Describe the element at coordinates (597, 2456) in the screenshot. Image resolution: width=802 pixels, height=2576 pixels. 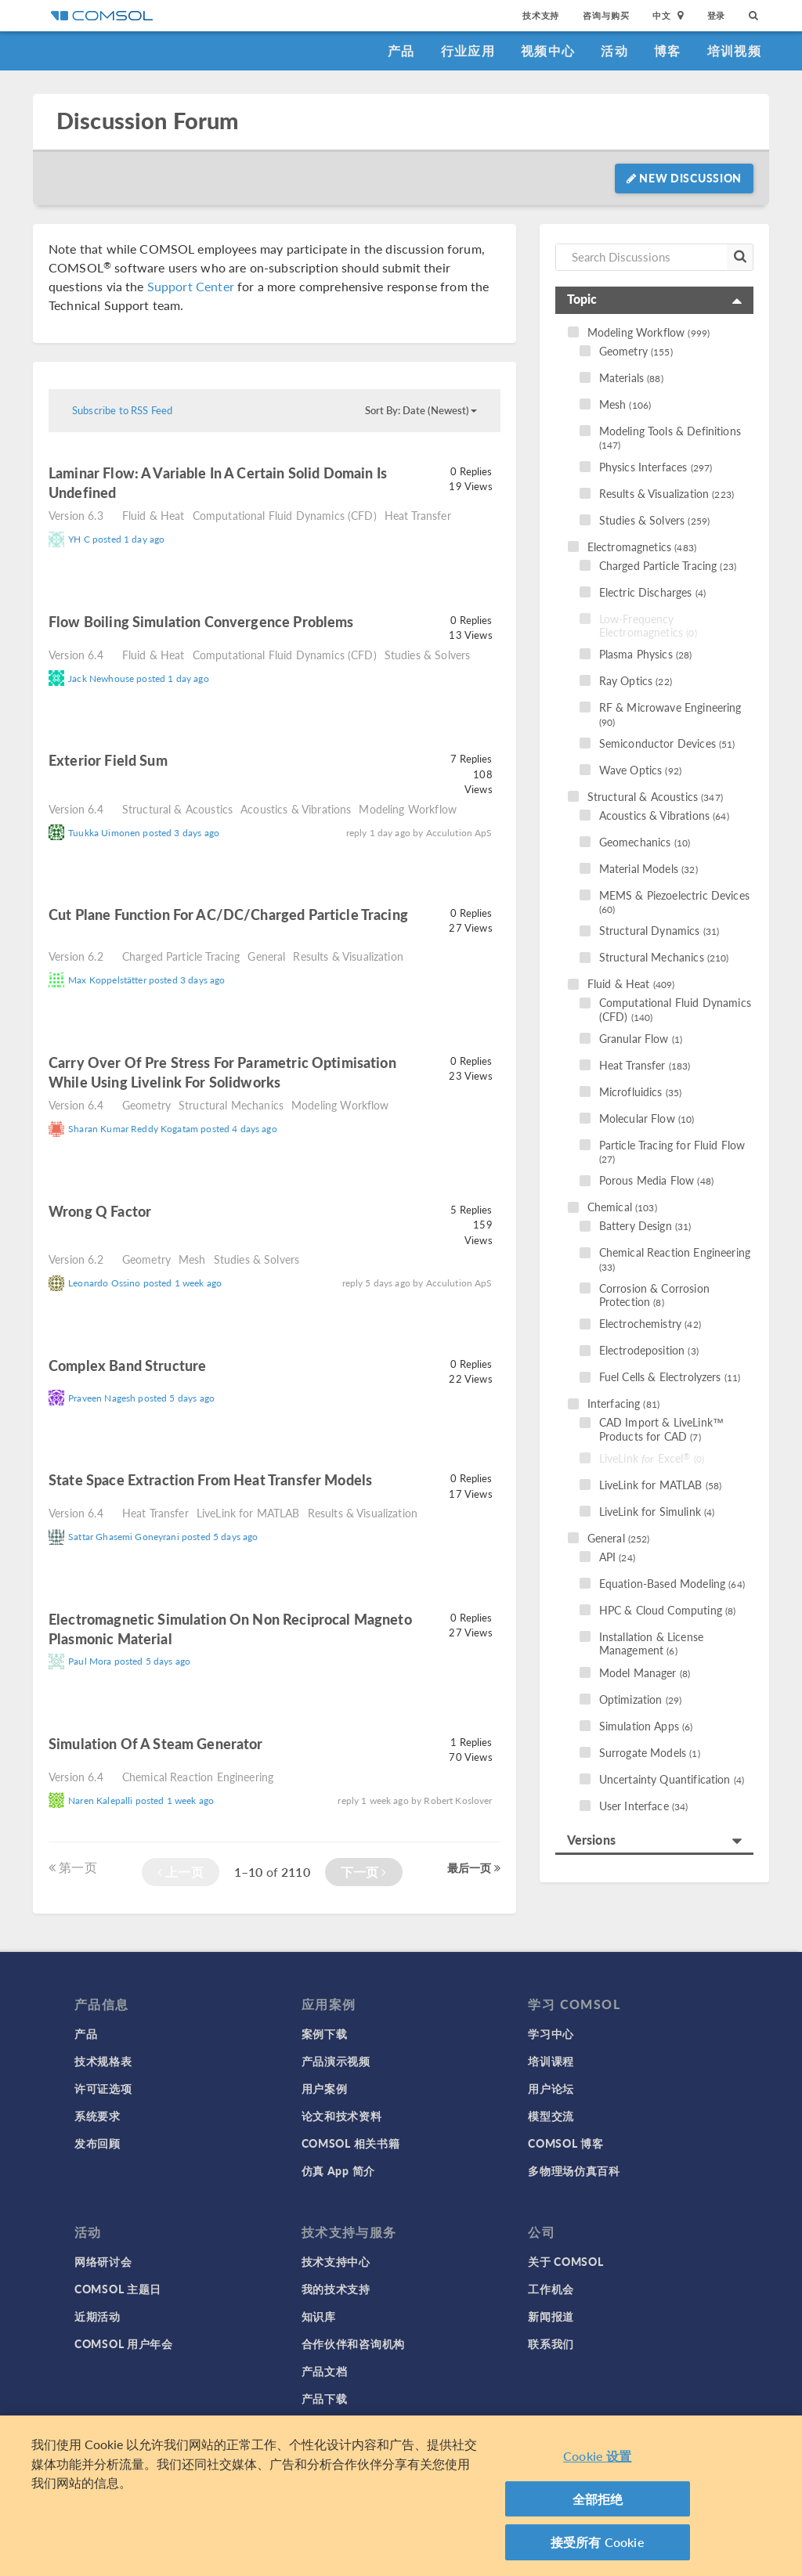
I see `Cookie 设置` at that location.